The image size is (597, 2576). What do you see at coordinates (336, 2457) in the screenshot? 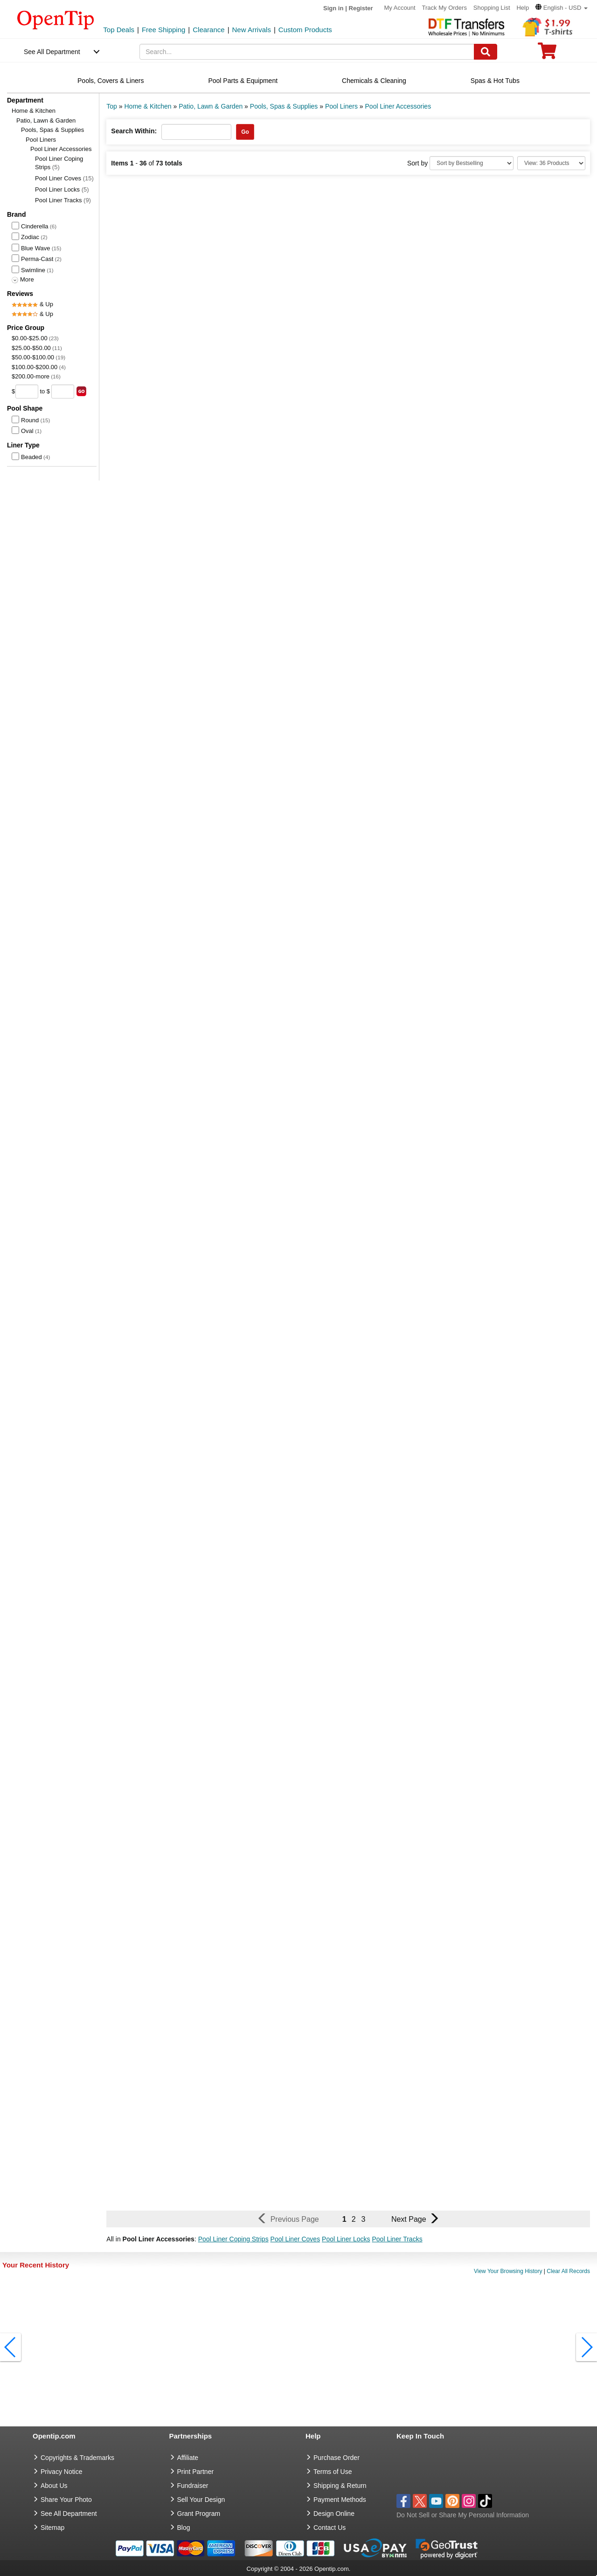
I see `Purchase Order [go to Purchase Order]` at bounding box center [336, 2457].